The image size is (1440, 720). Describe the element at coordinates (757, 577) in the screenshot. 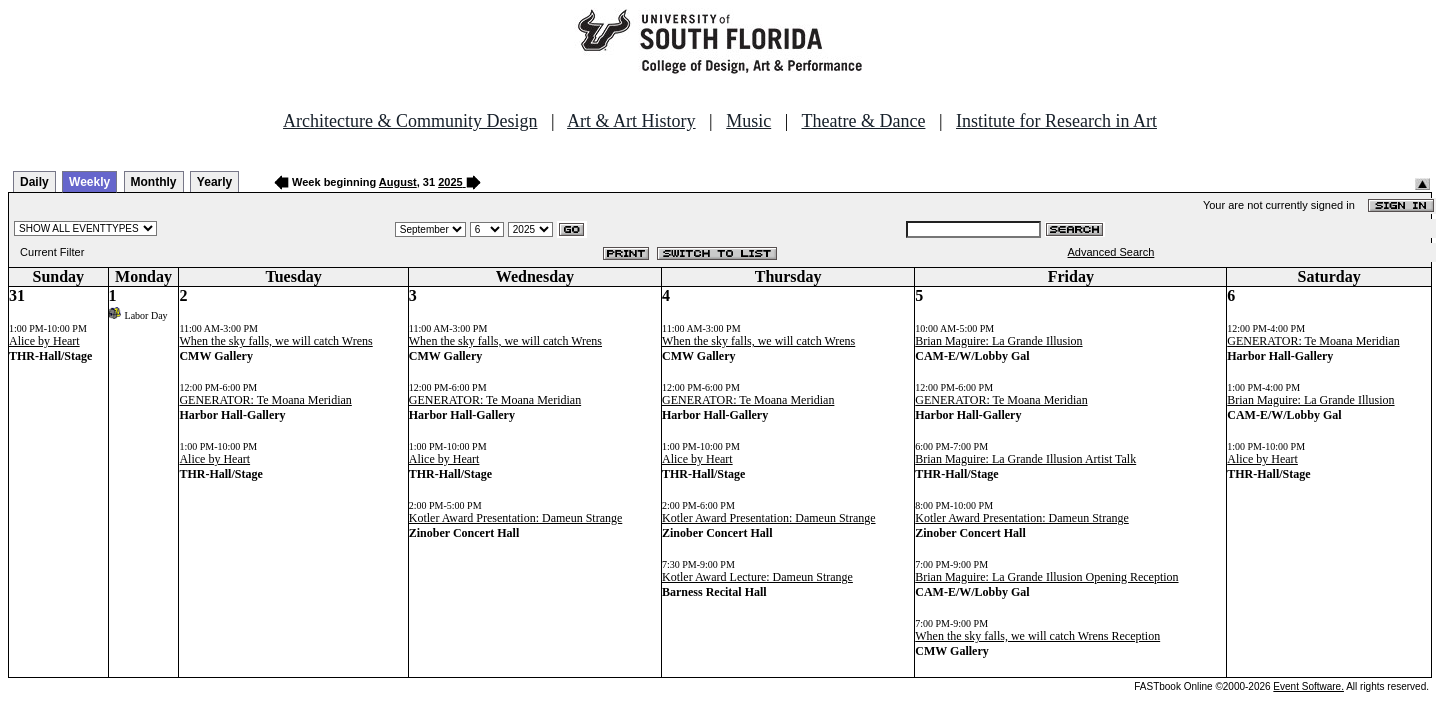

I see `Kotler Award Lecture: Dameun Strange` at that location.